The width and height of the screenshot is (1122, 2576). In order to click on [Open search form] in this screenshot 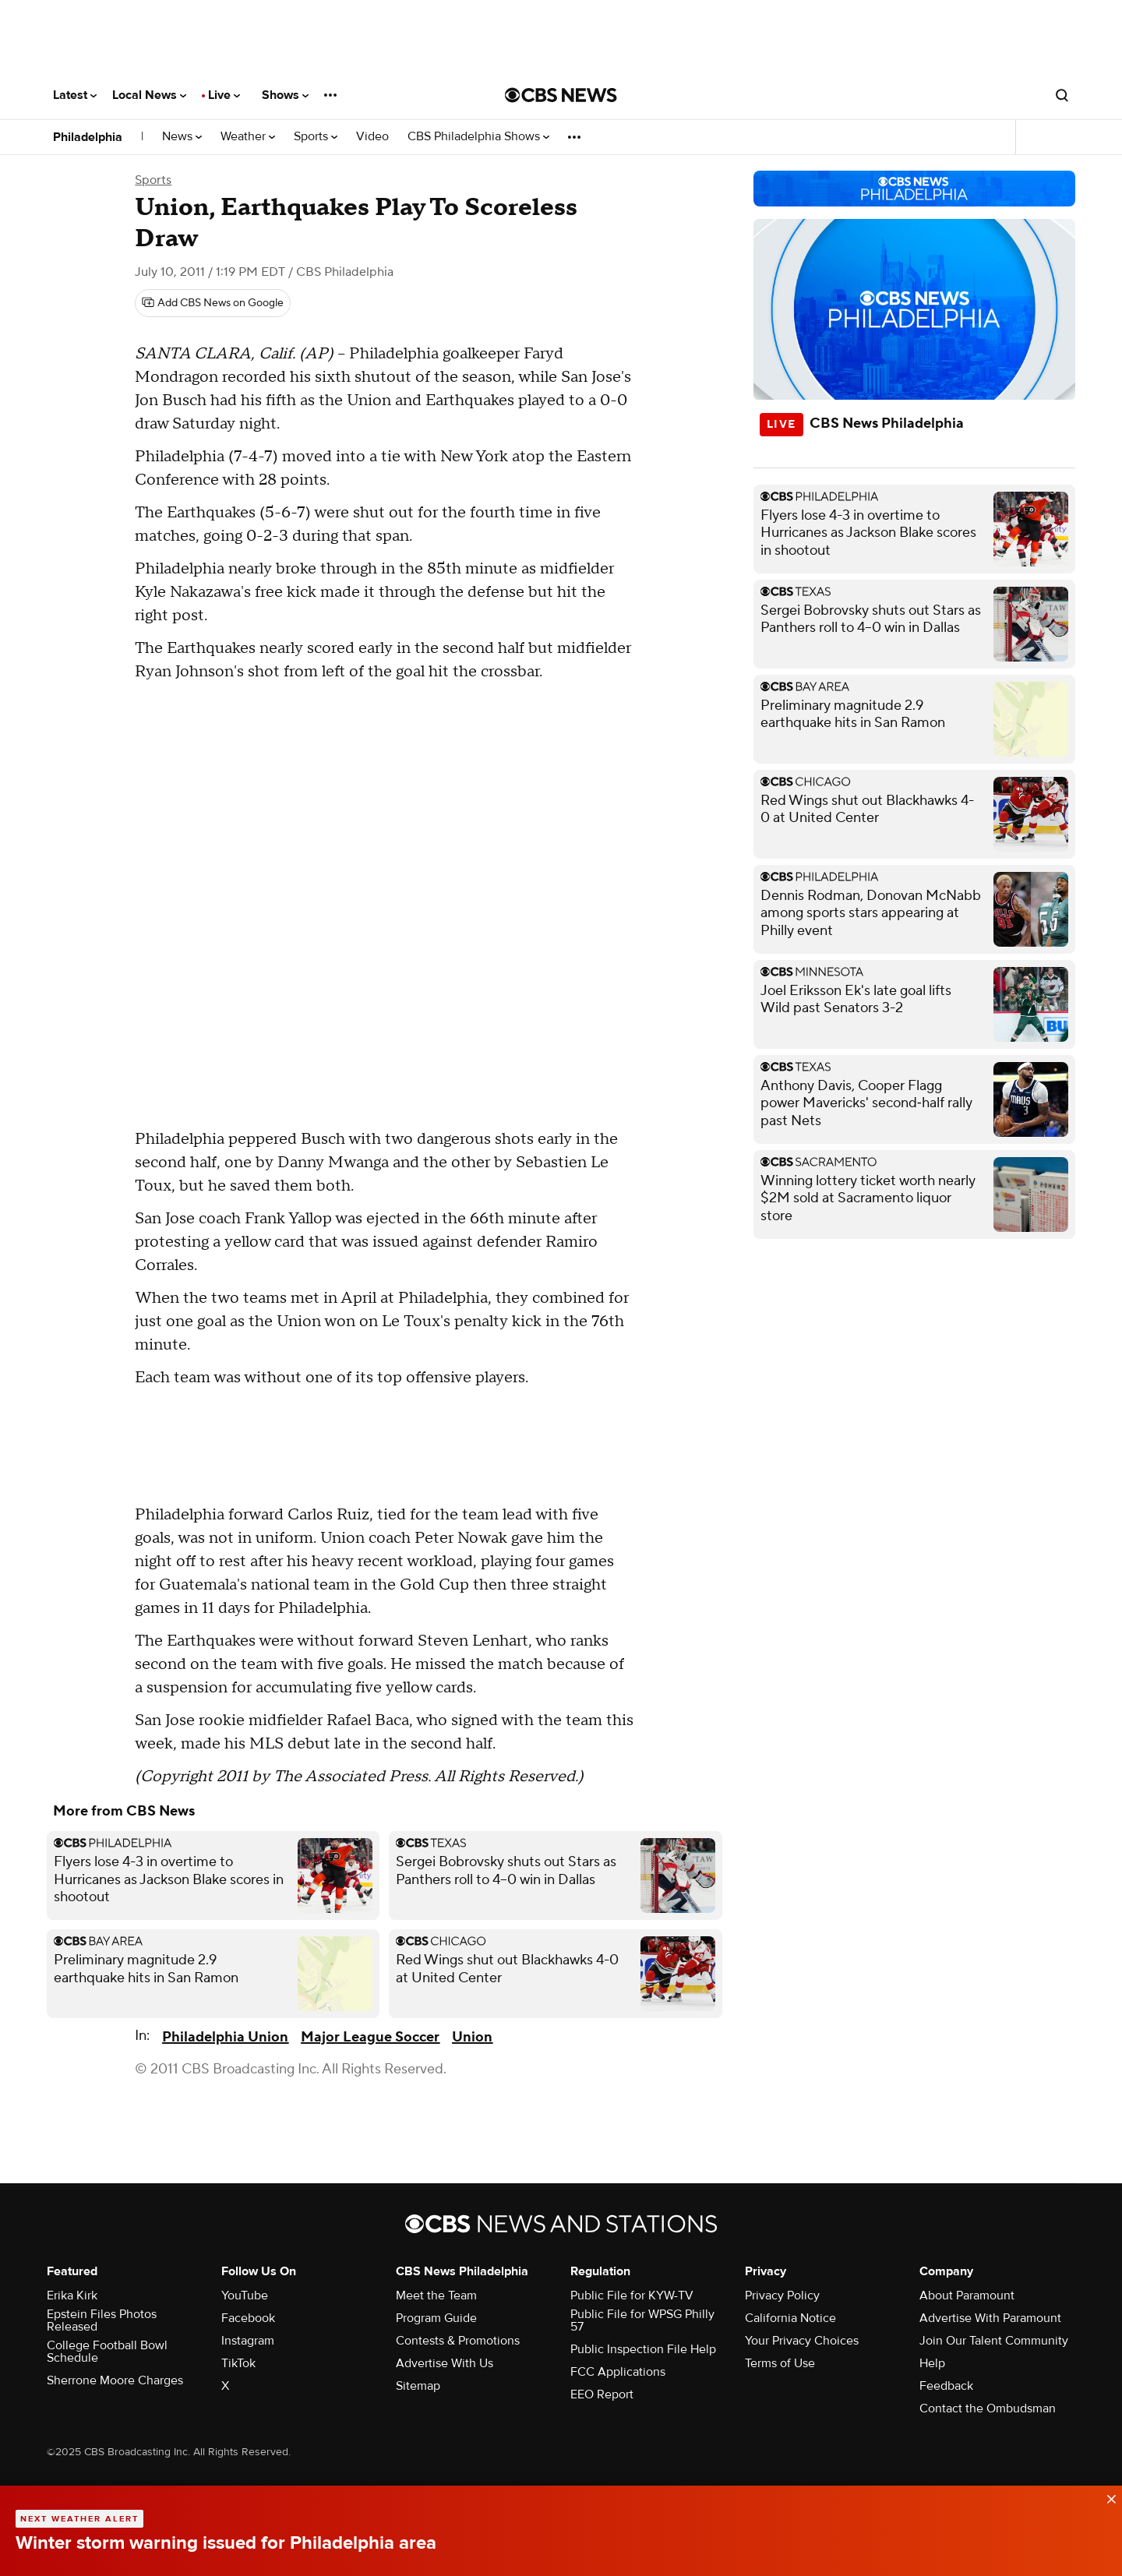, I will do `click(1062, 95)`.